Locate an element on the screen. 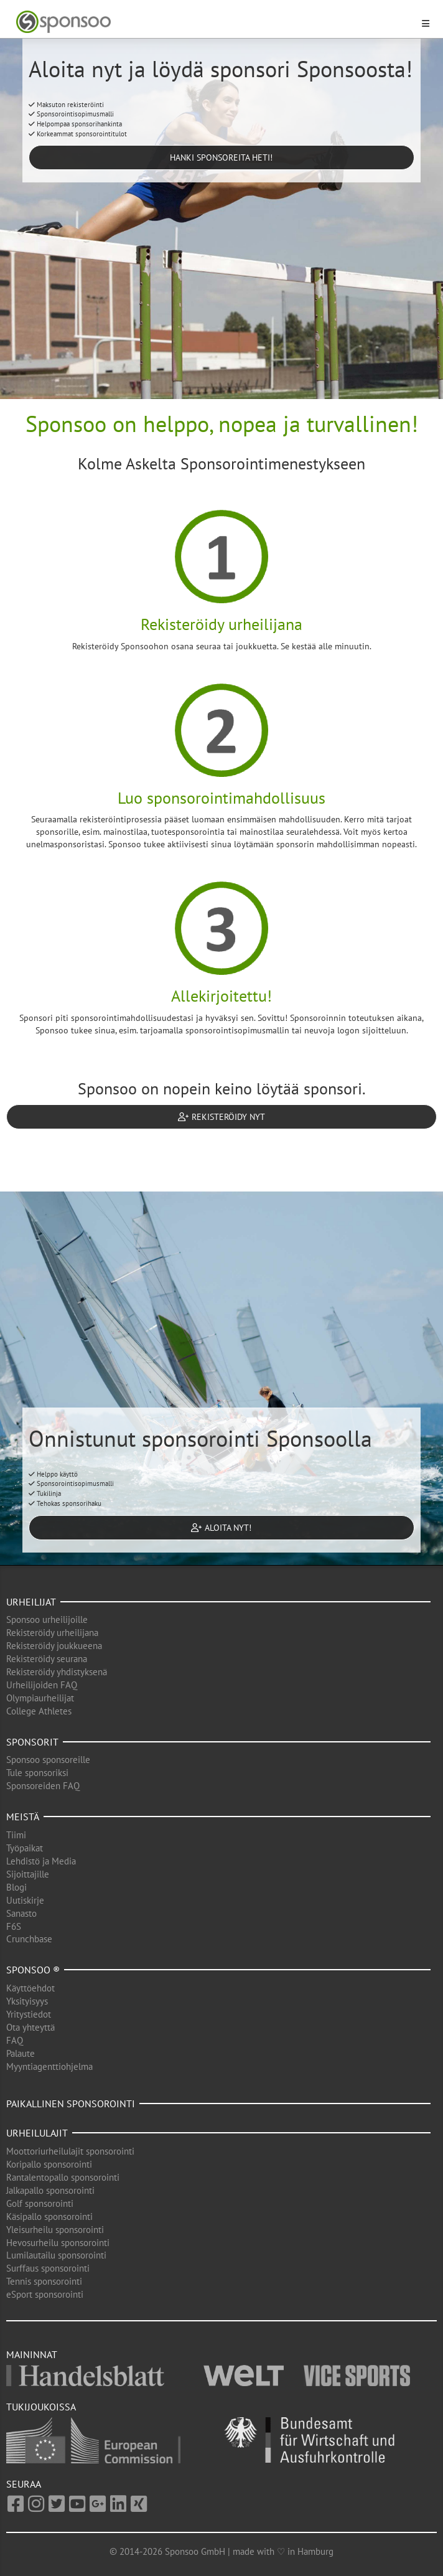 The width and height of the screenshot is (443, 2576). Työpaikat is located at coordinates (24, 1848).